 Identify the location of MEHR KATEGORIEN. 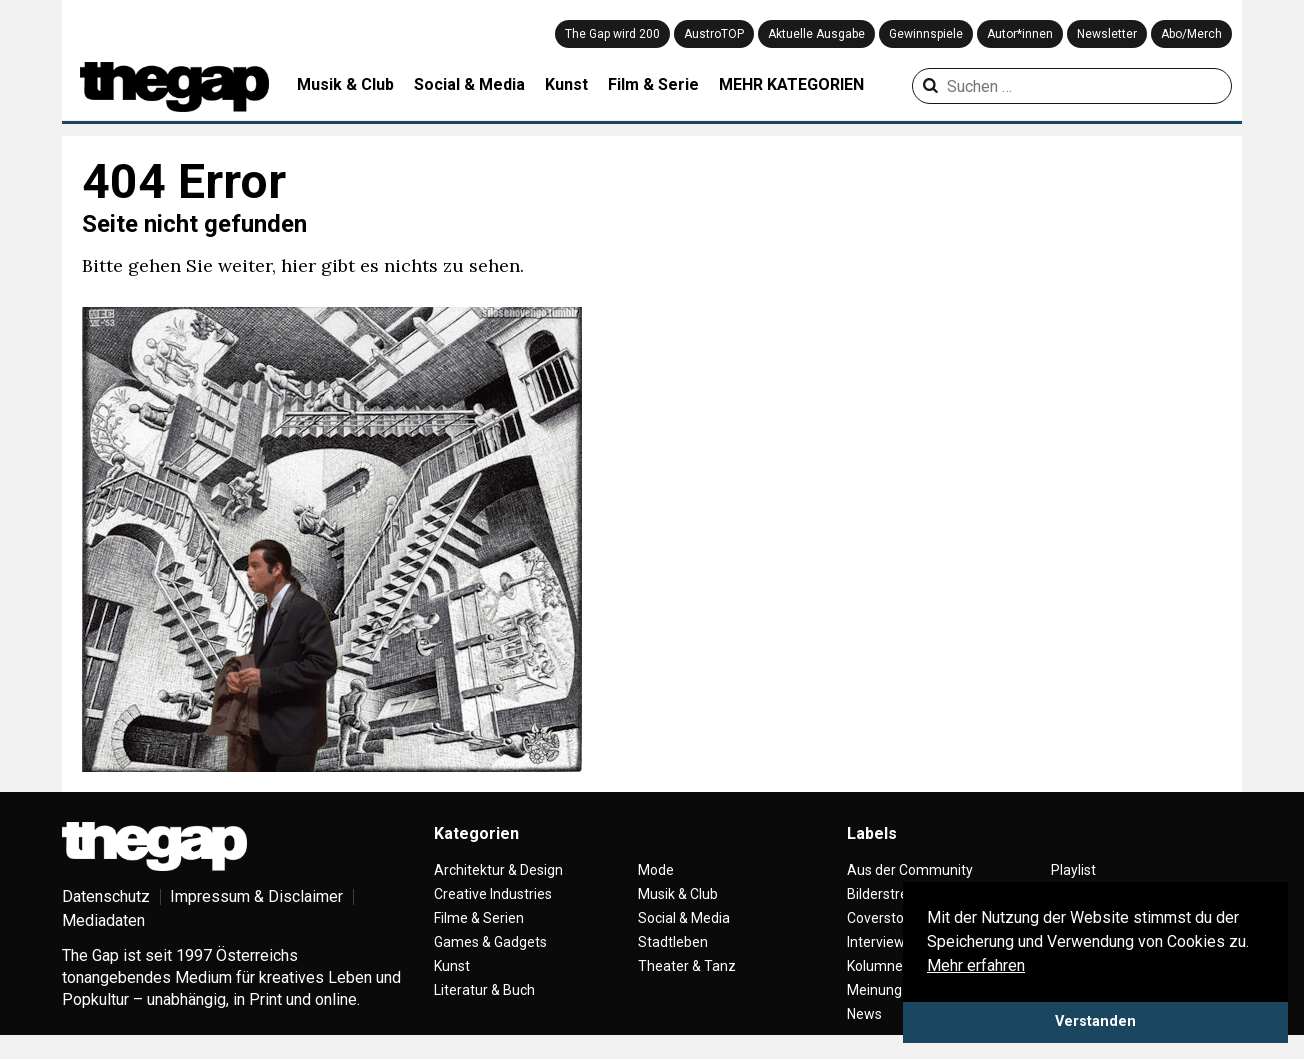
(791, 84).